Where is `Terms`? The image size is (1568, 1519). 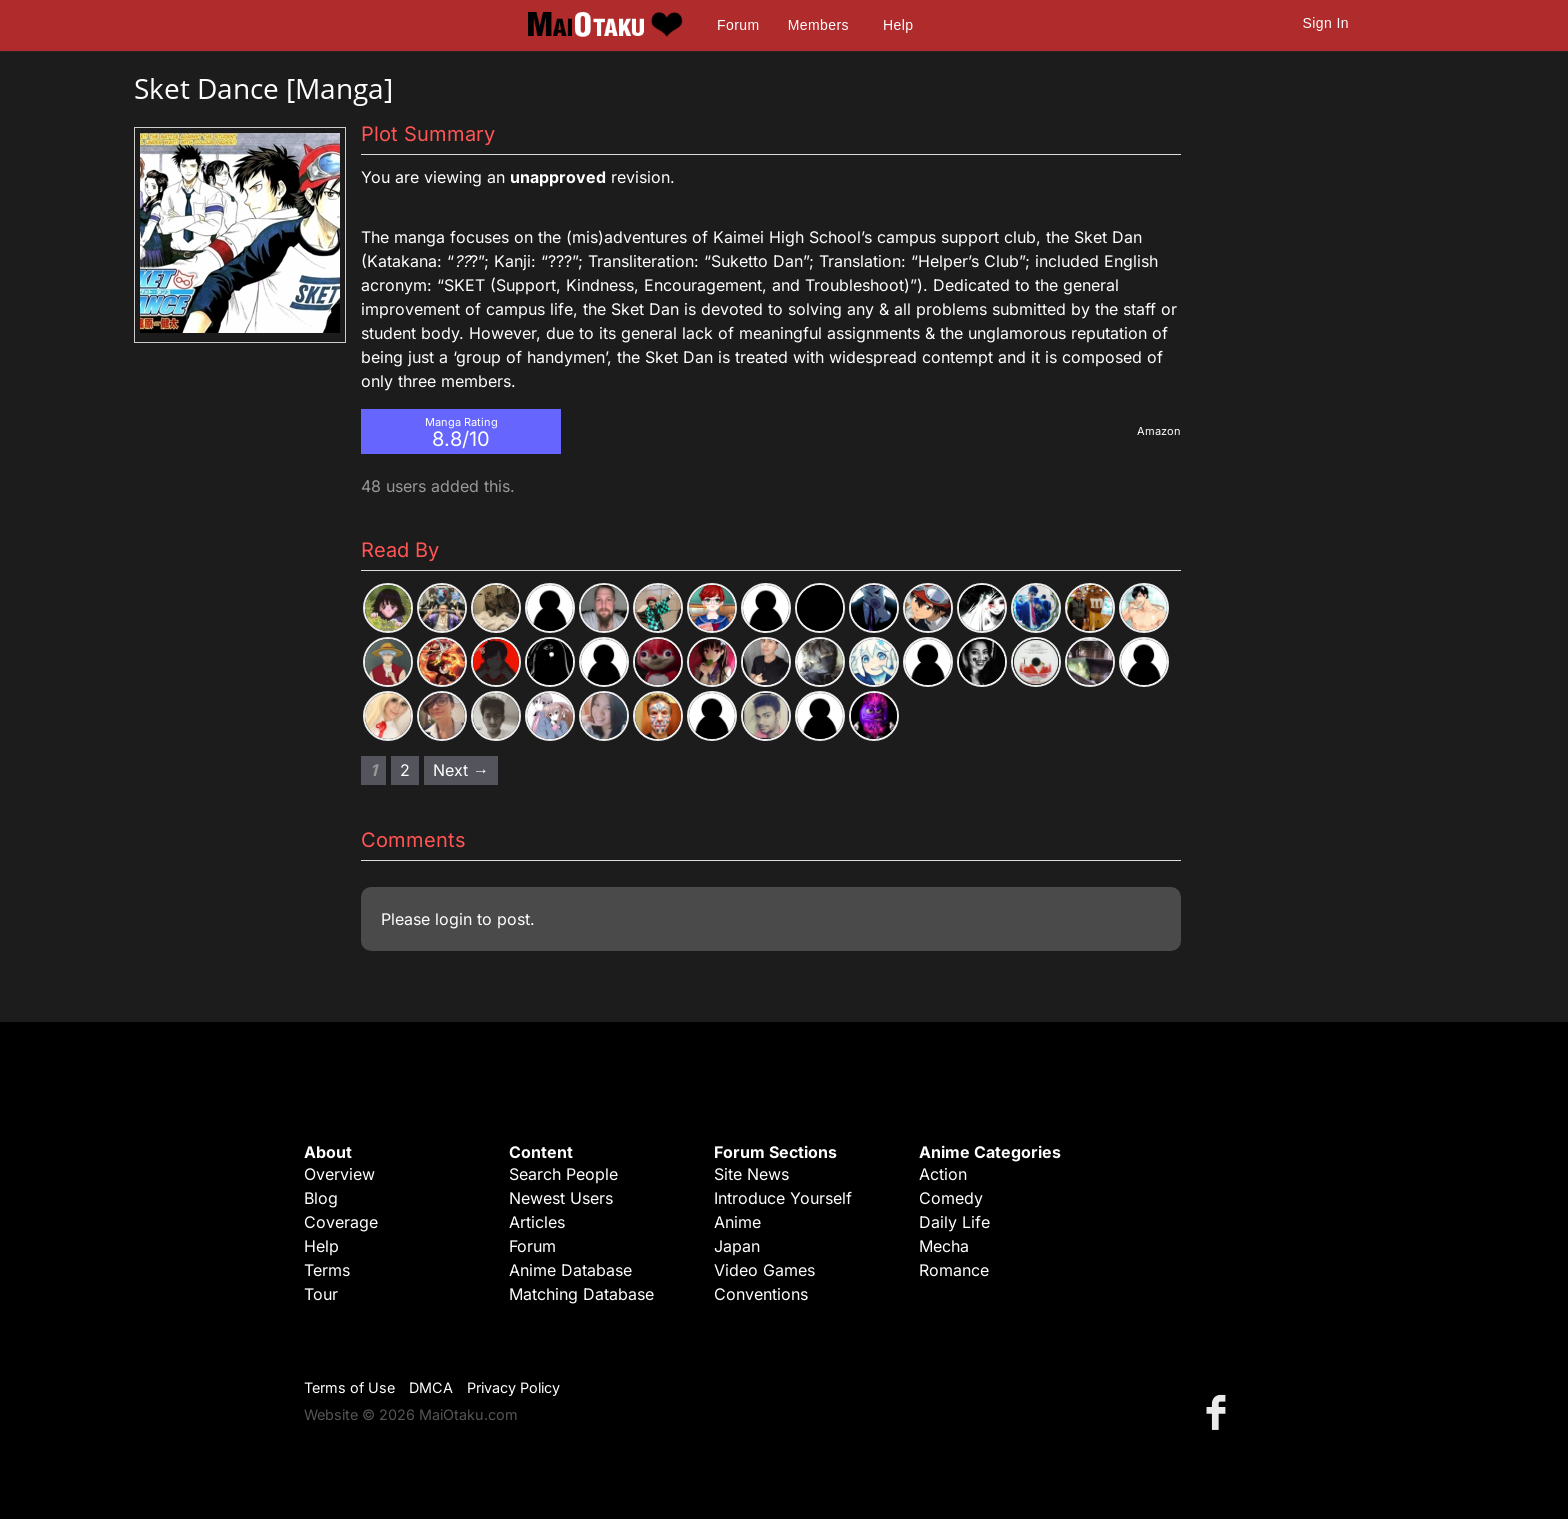 Terms is located at coordinates (327, 1270).